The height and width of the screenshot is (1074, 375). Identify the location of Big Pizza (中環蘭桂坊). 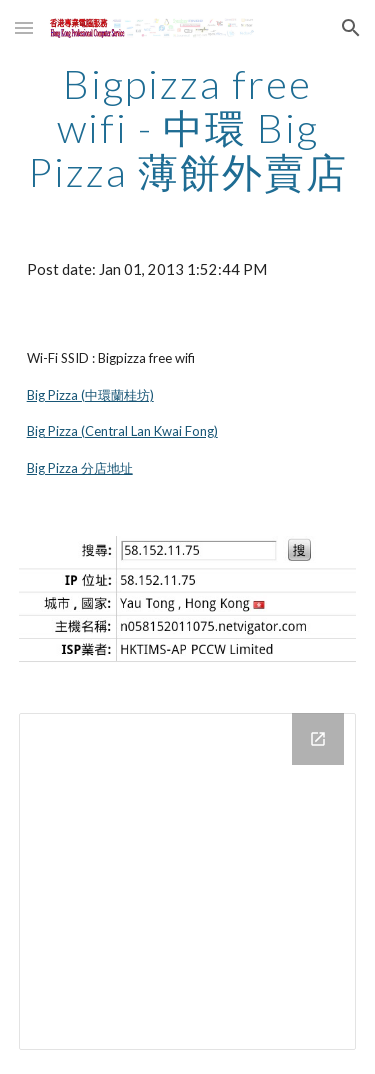
(90, 395).